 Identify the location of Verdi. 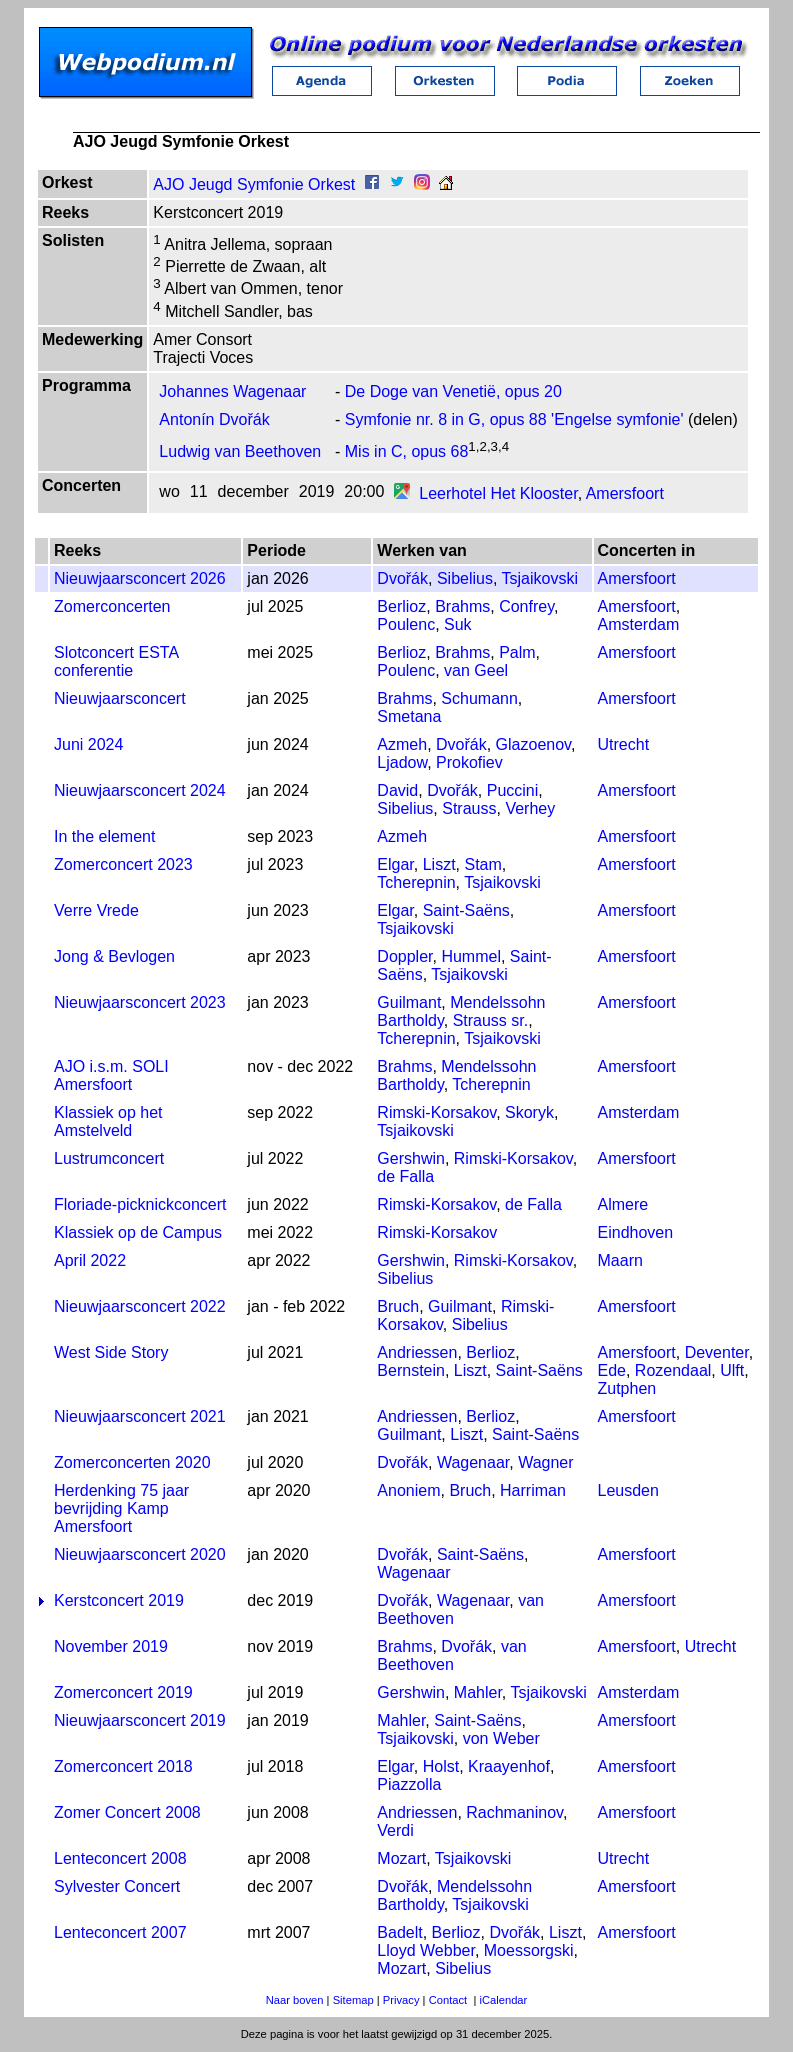
(395, 1830).